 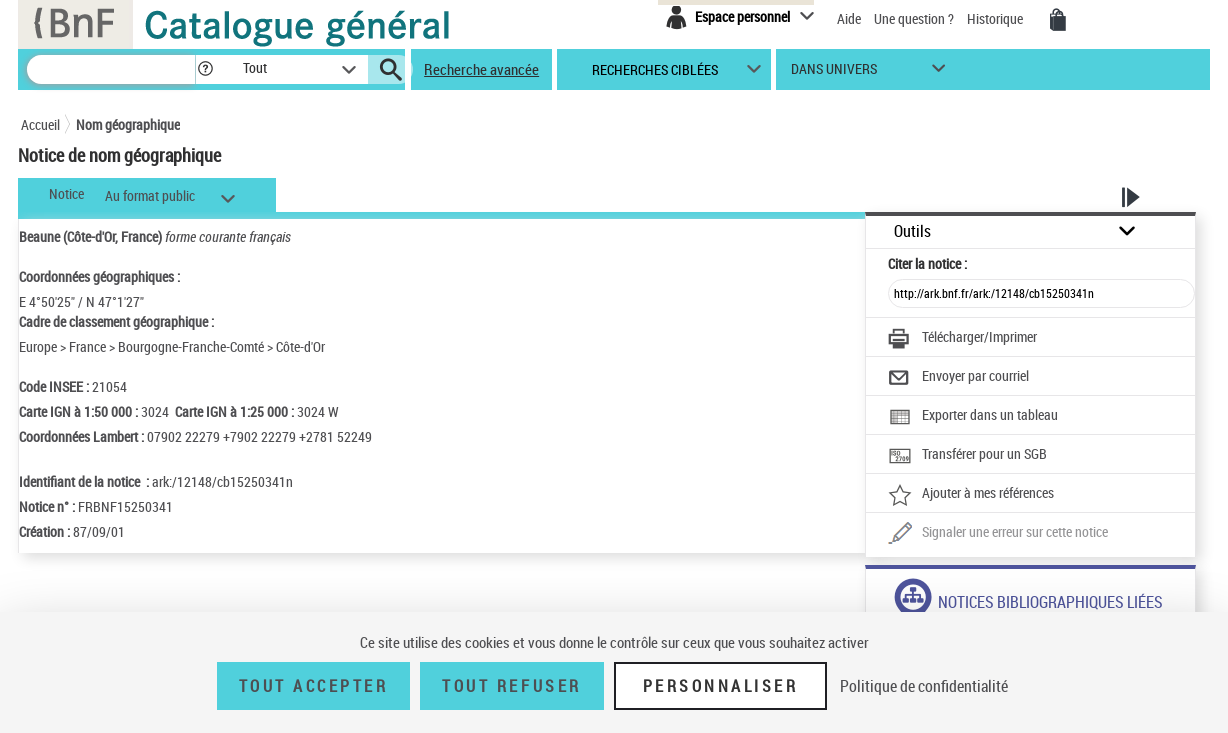 I want to click on Personnaliser [Personnaliser (fenêtre modale)], so click(x=721, y=686).